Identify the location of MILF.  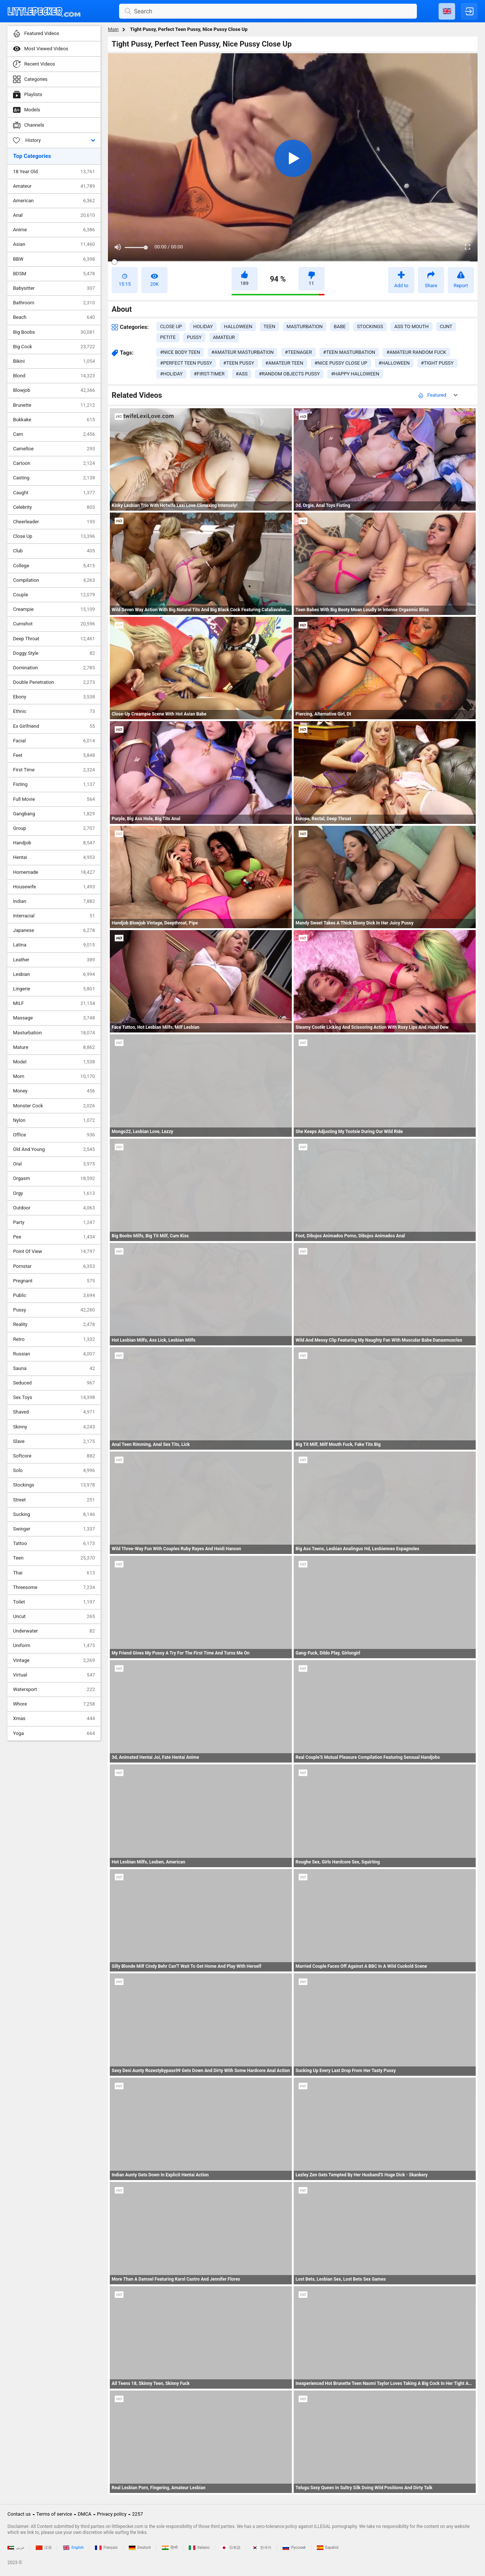
(54, 1003).